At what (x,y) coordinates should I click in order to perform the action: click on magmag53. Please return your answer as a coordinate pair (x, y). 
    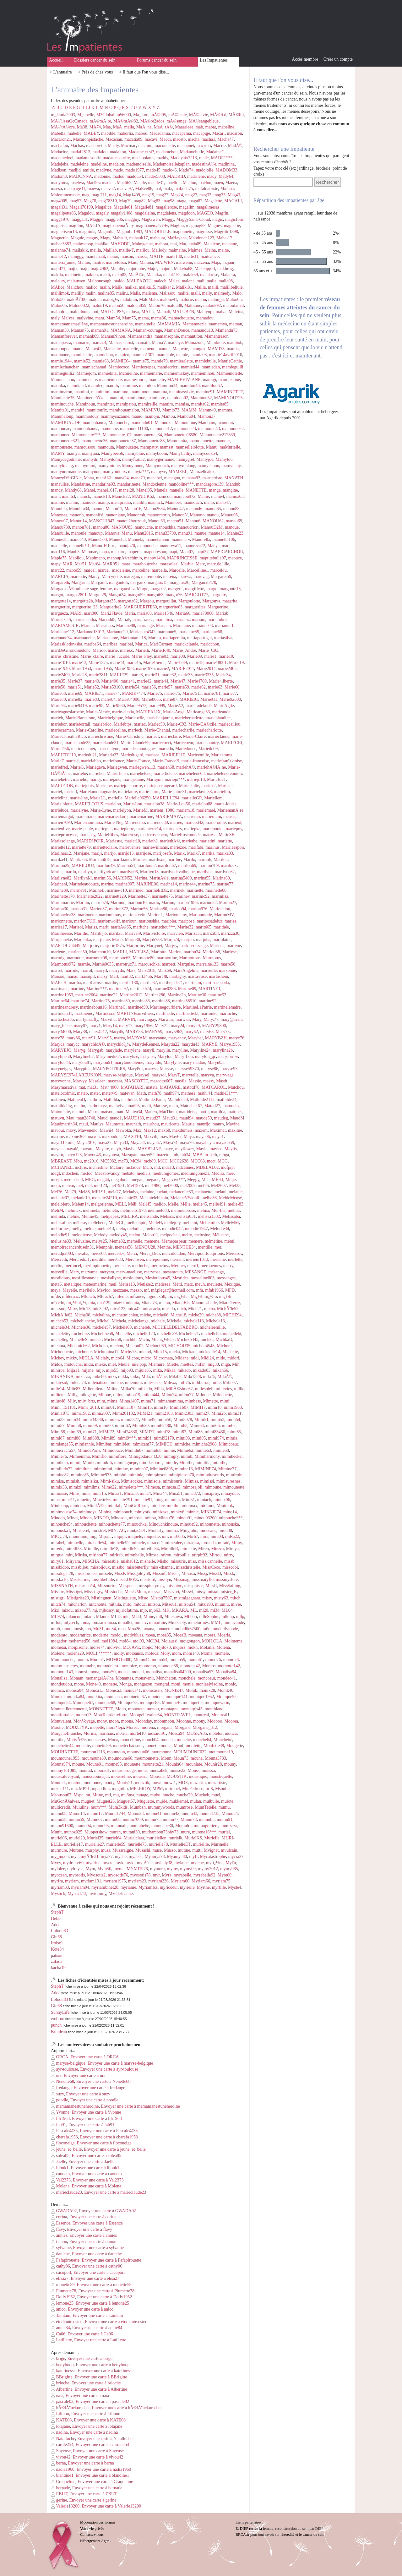
    Looking at the image, I should click on (195, 225).